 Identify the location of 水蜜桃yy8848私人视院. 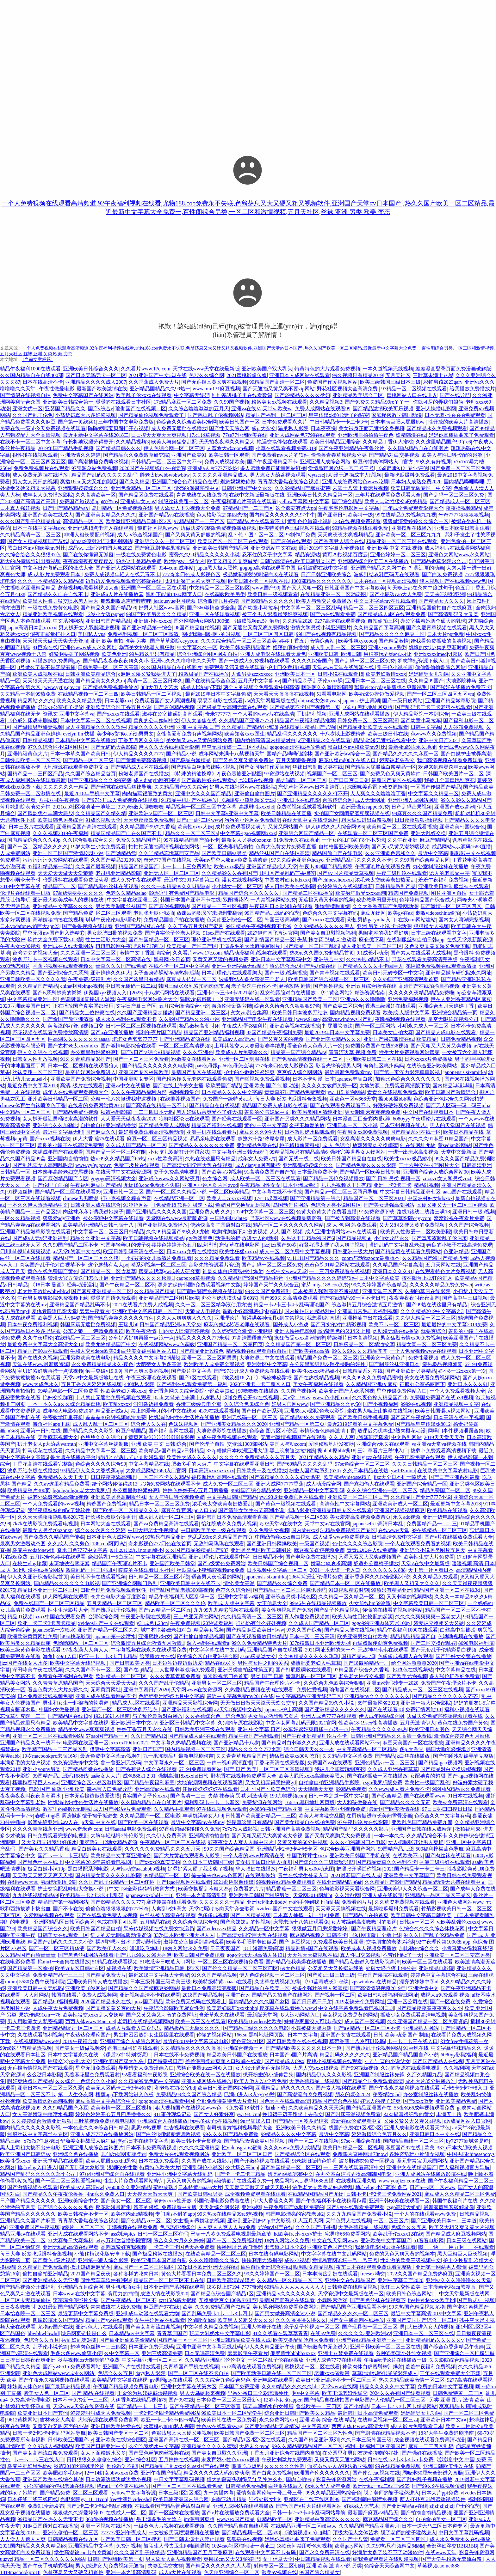
(169, 2426).